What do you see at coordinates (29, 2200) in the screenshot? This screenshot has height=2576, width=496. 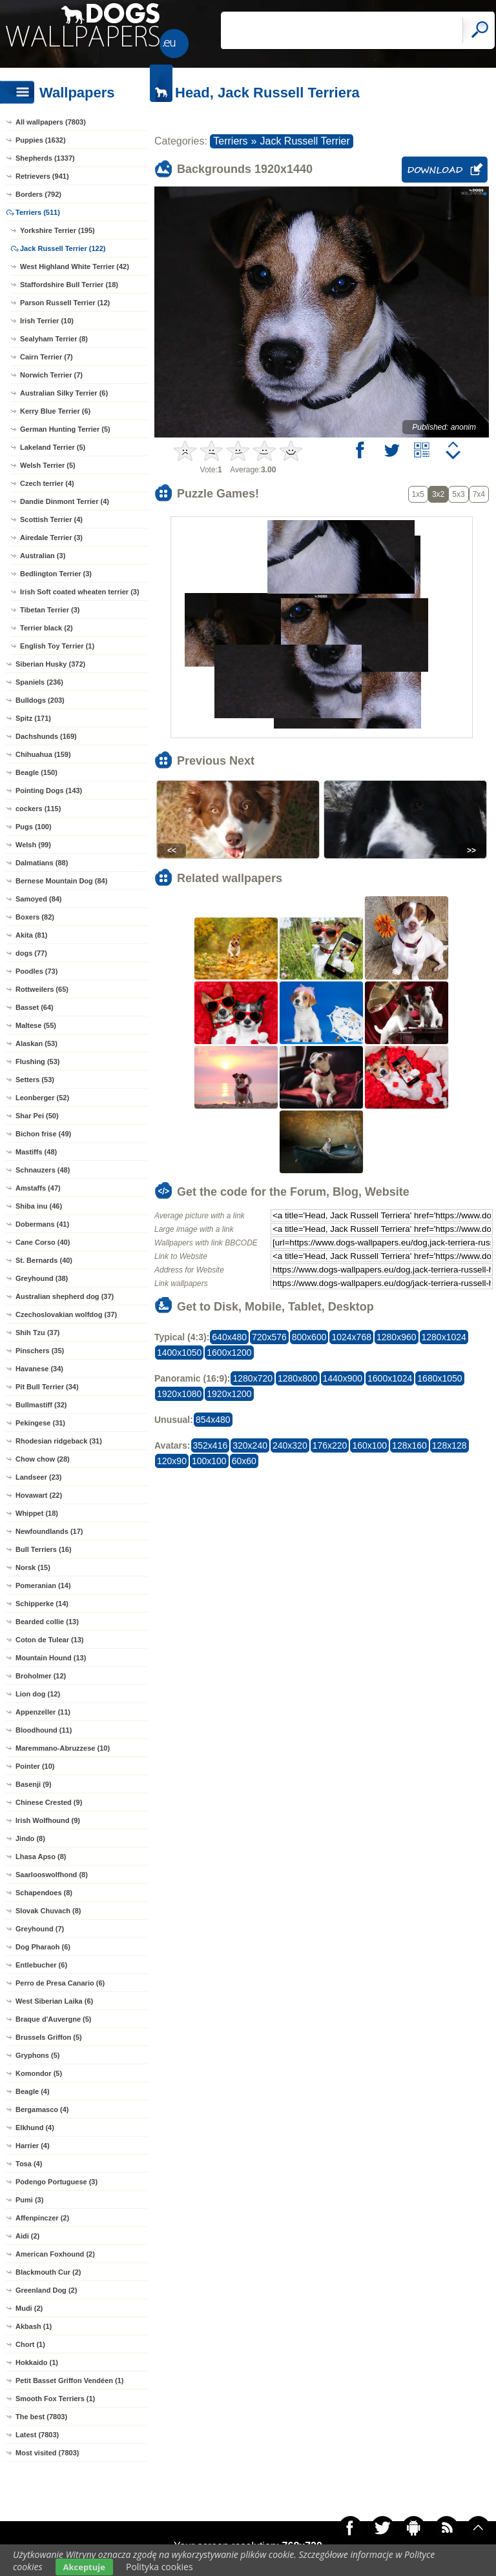 I see `Pumi (3)` at bounding box center [29, 2200].